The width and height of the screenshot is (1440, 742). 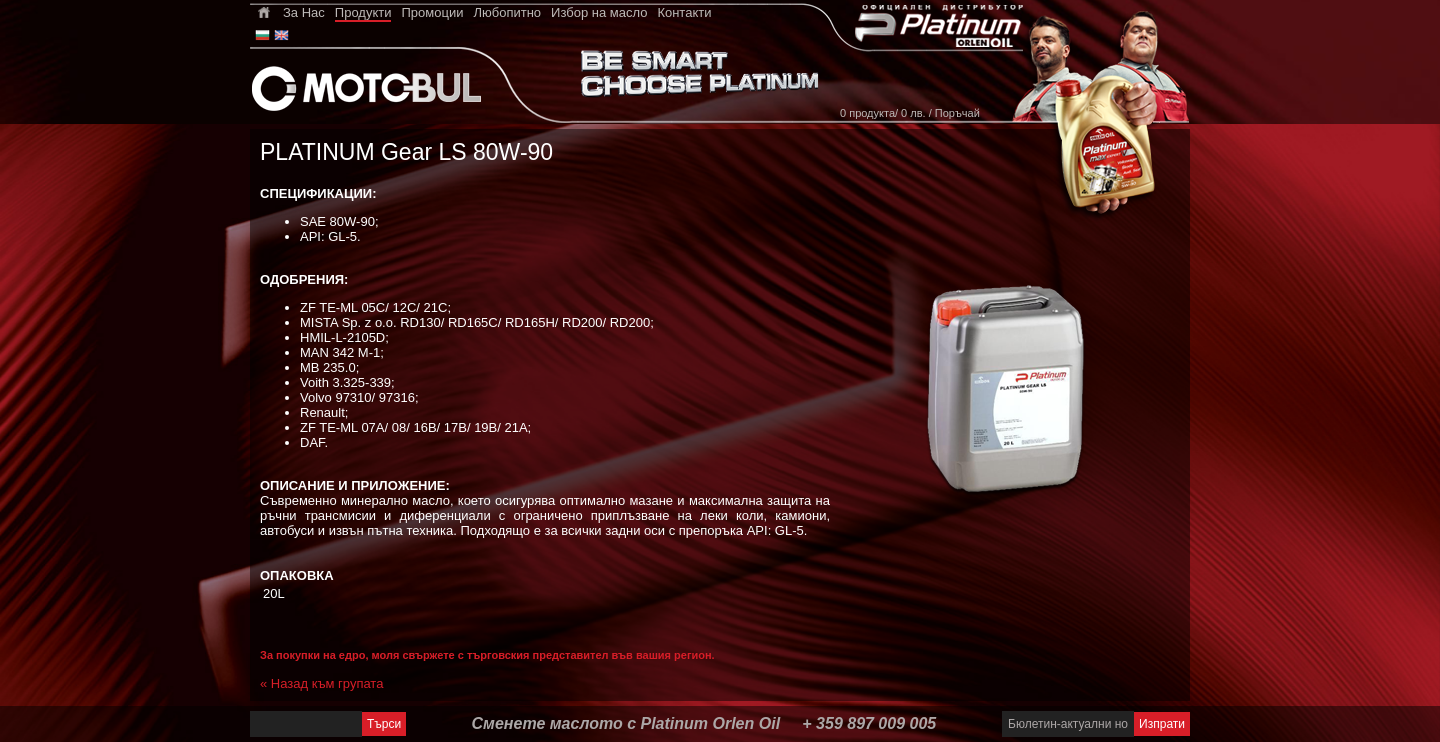 What do you see at coordinates (599, 12) in the screenshot?
I see `Избор на масло` at bounding box center [599, 12].